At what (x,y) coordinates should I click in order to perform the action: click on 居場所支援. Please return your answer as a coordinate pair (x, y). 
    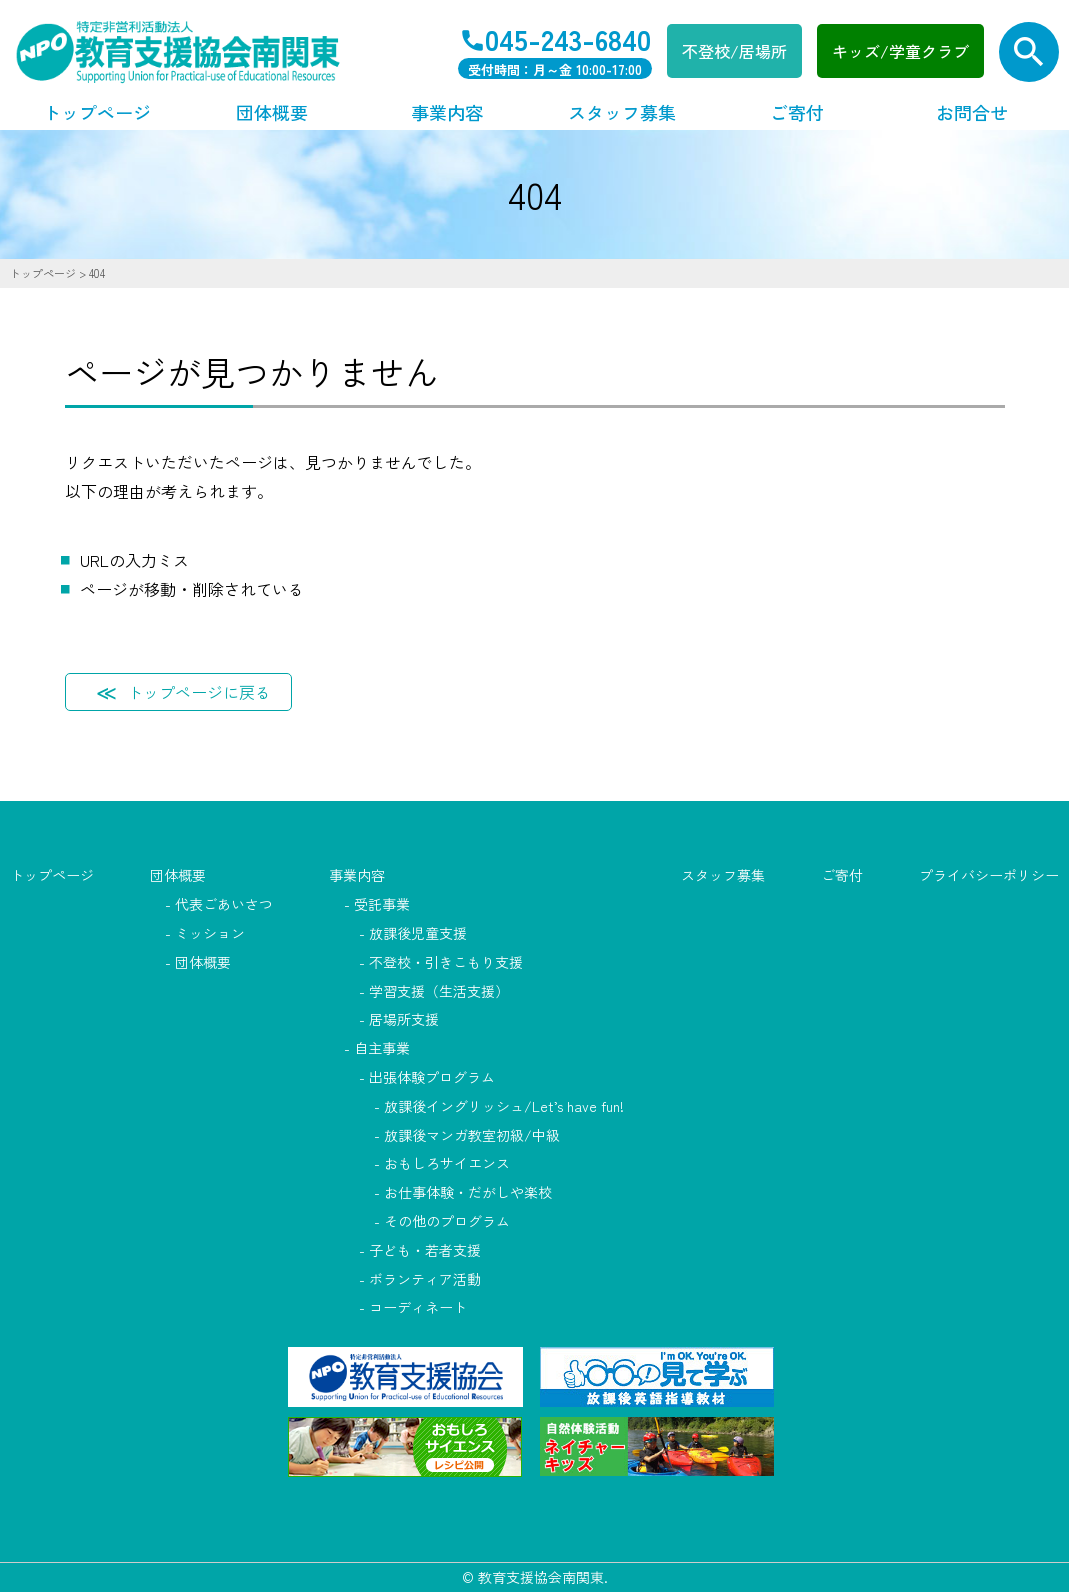
    Looking at the image, I should click on (404, 1019).